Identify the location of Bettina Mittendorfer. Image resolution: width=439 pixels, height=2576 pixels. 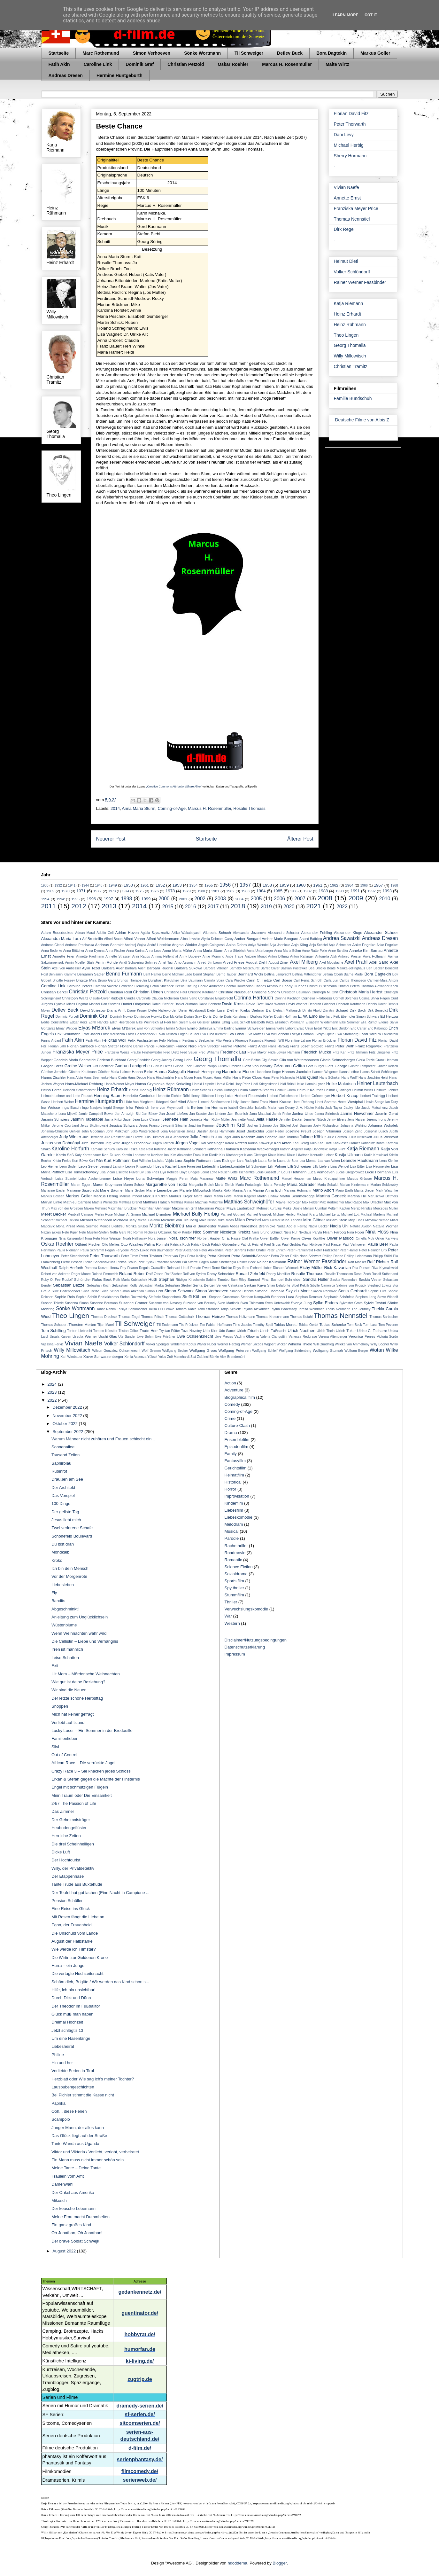
(306, 974).